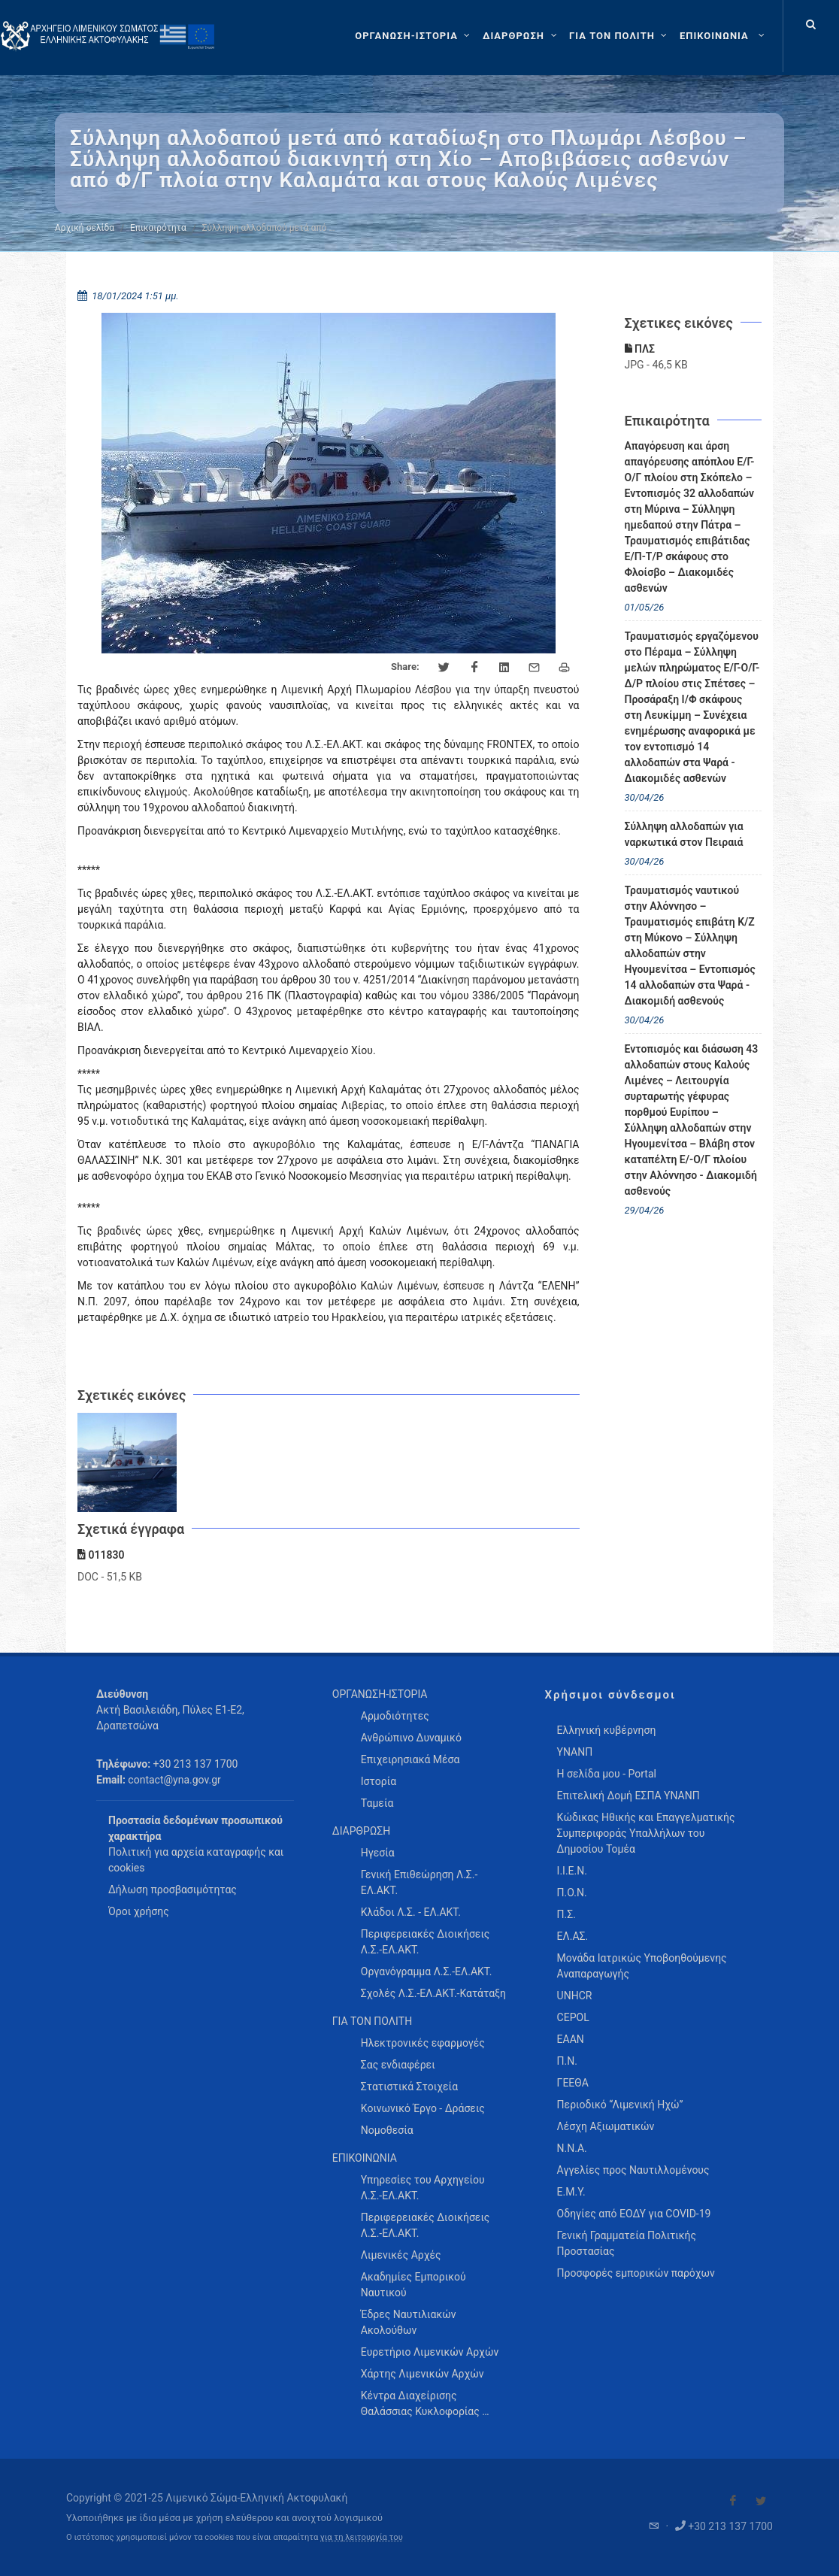 The image size is (839, 2576). I want to click on Επικαιρότητα, so click(158, 228).